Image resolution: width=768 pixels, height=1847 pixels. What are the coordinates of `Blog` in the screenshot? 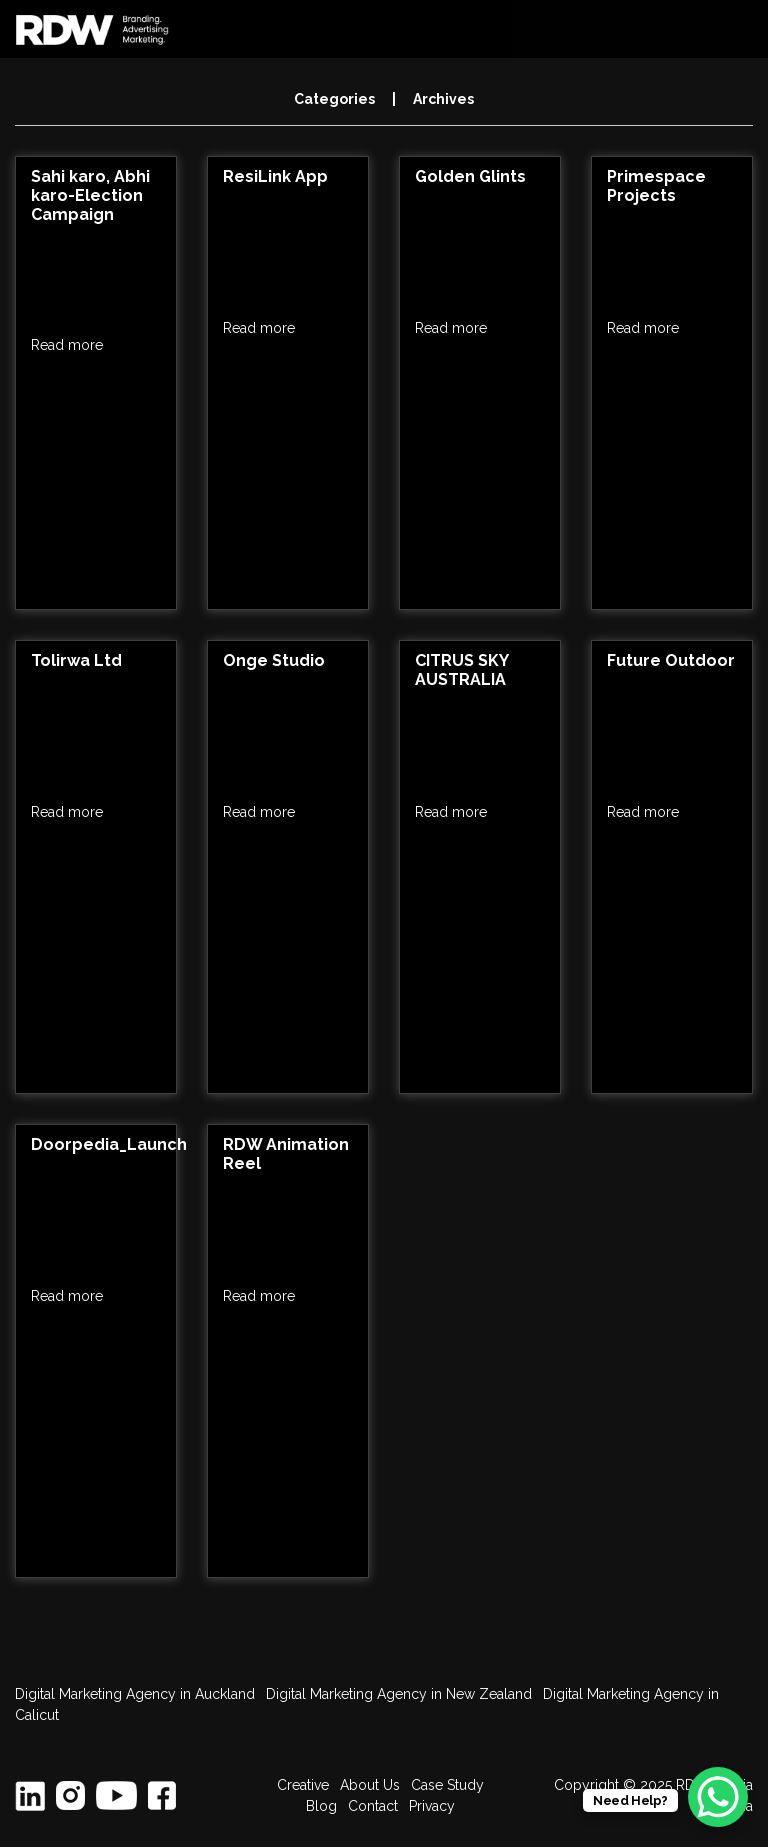 It's located at (321, 1806).